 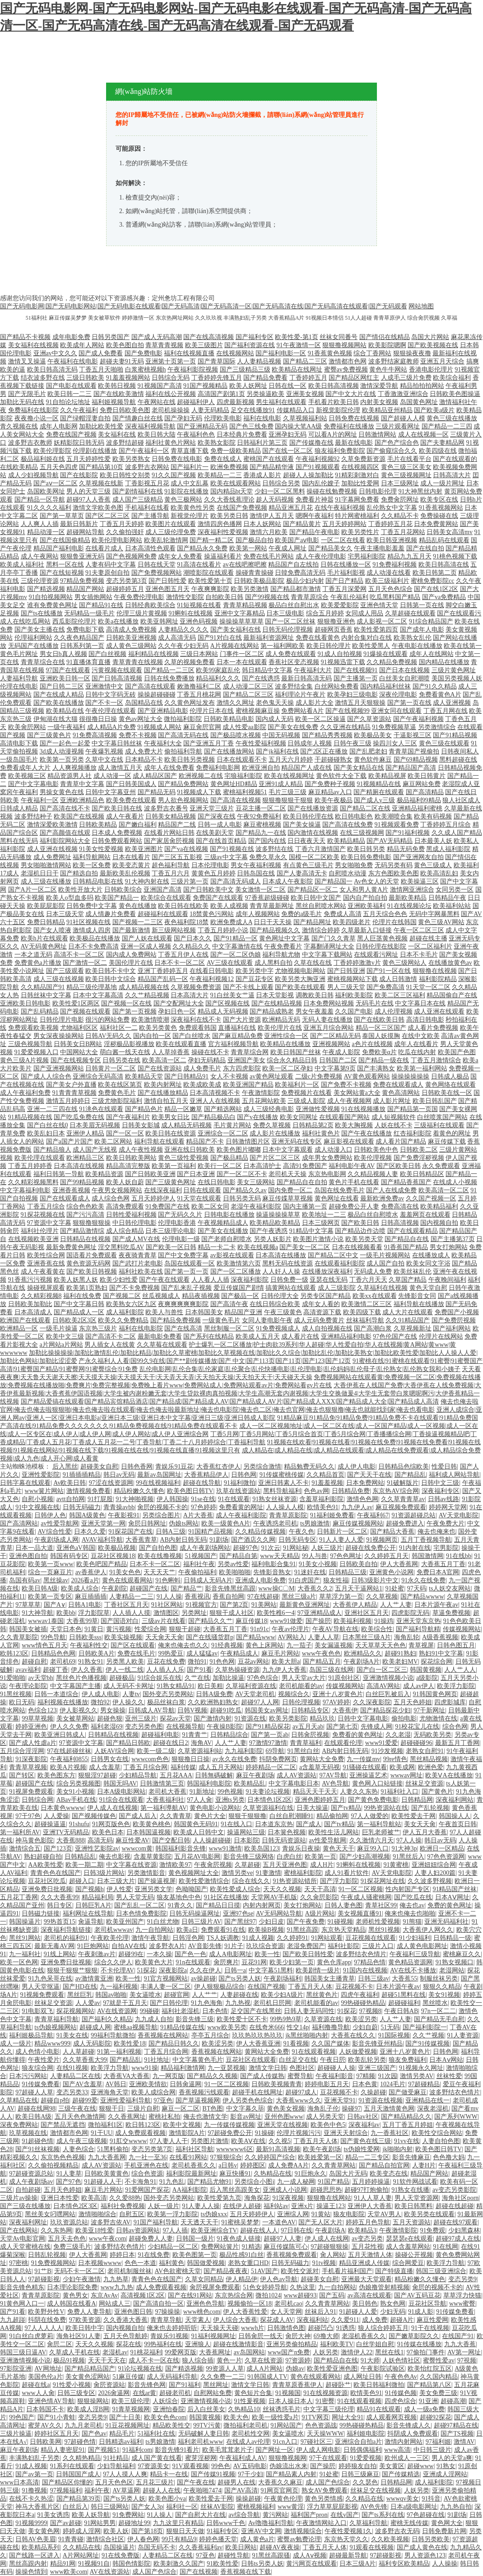 I want to click on 91视频网页, so click(x=382, y=1539).